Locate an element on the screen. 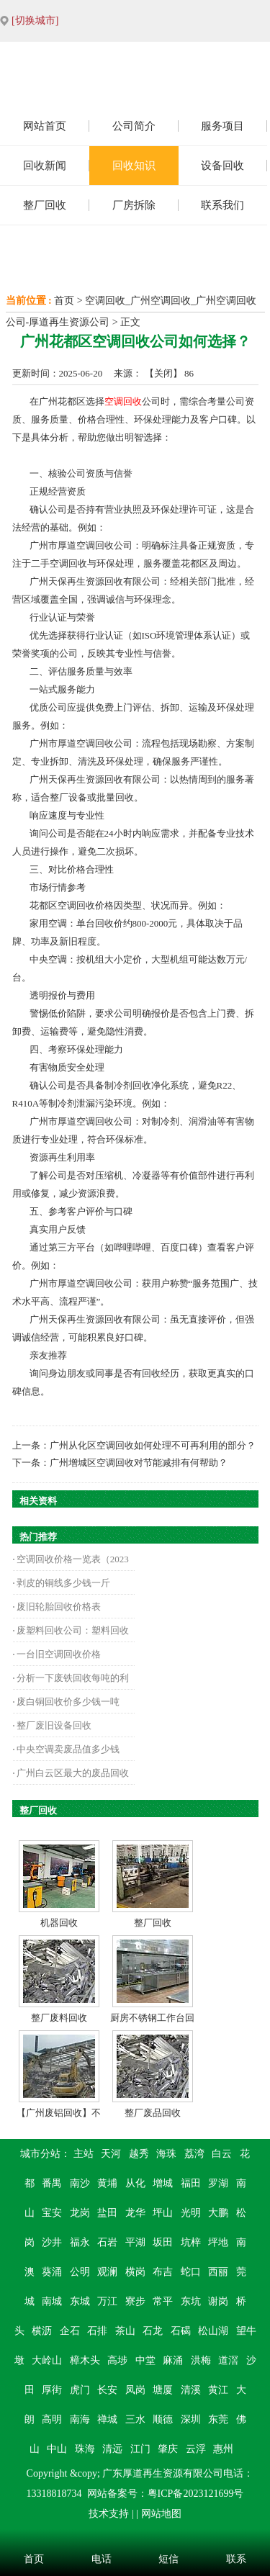 The height and width of the screenshot is (2576, 270). 高埗 is located at coordinates (117, 2360).